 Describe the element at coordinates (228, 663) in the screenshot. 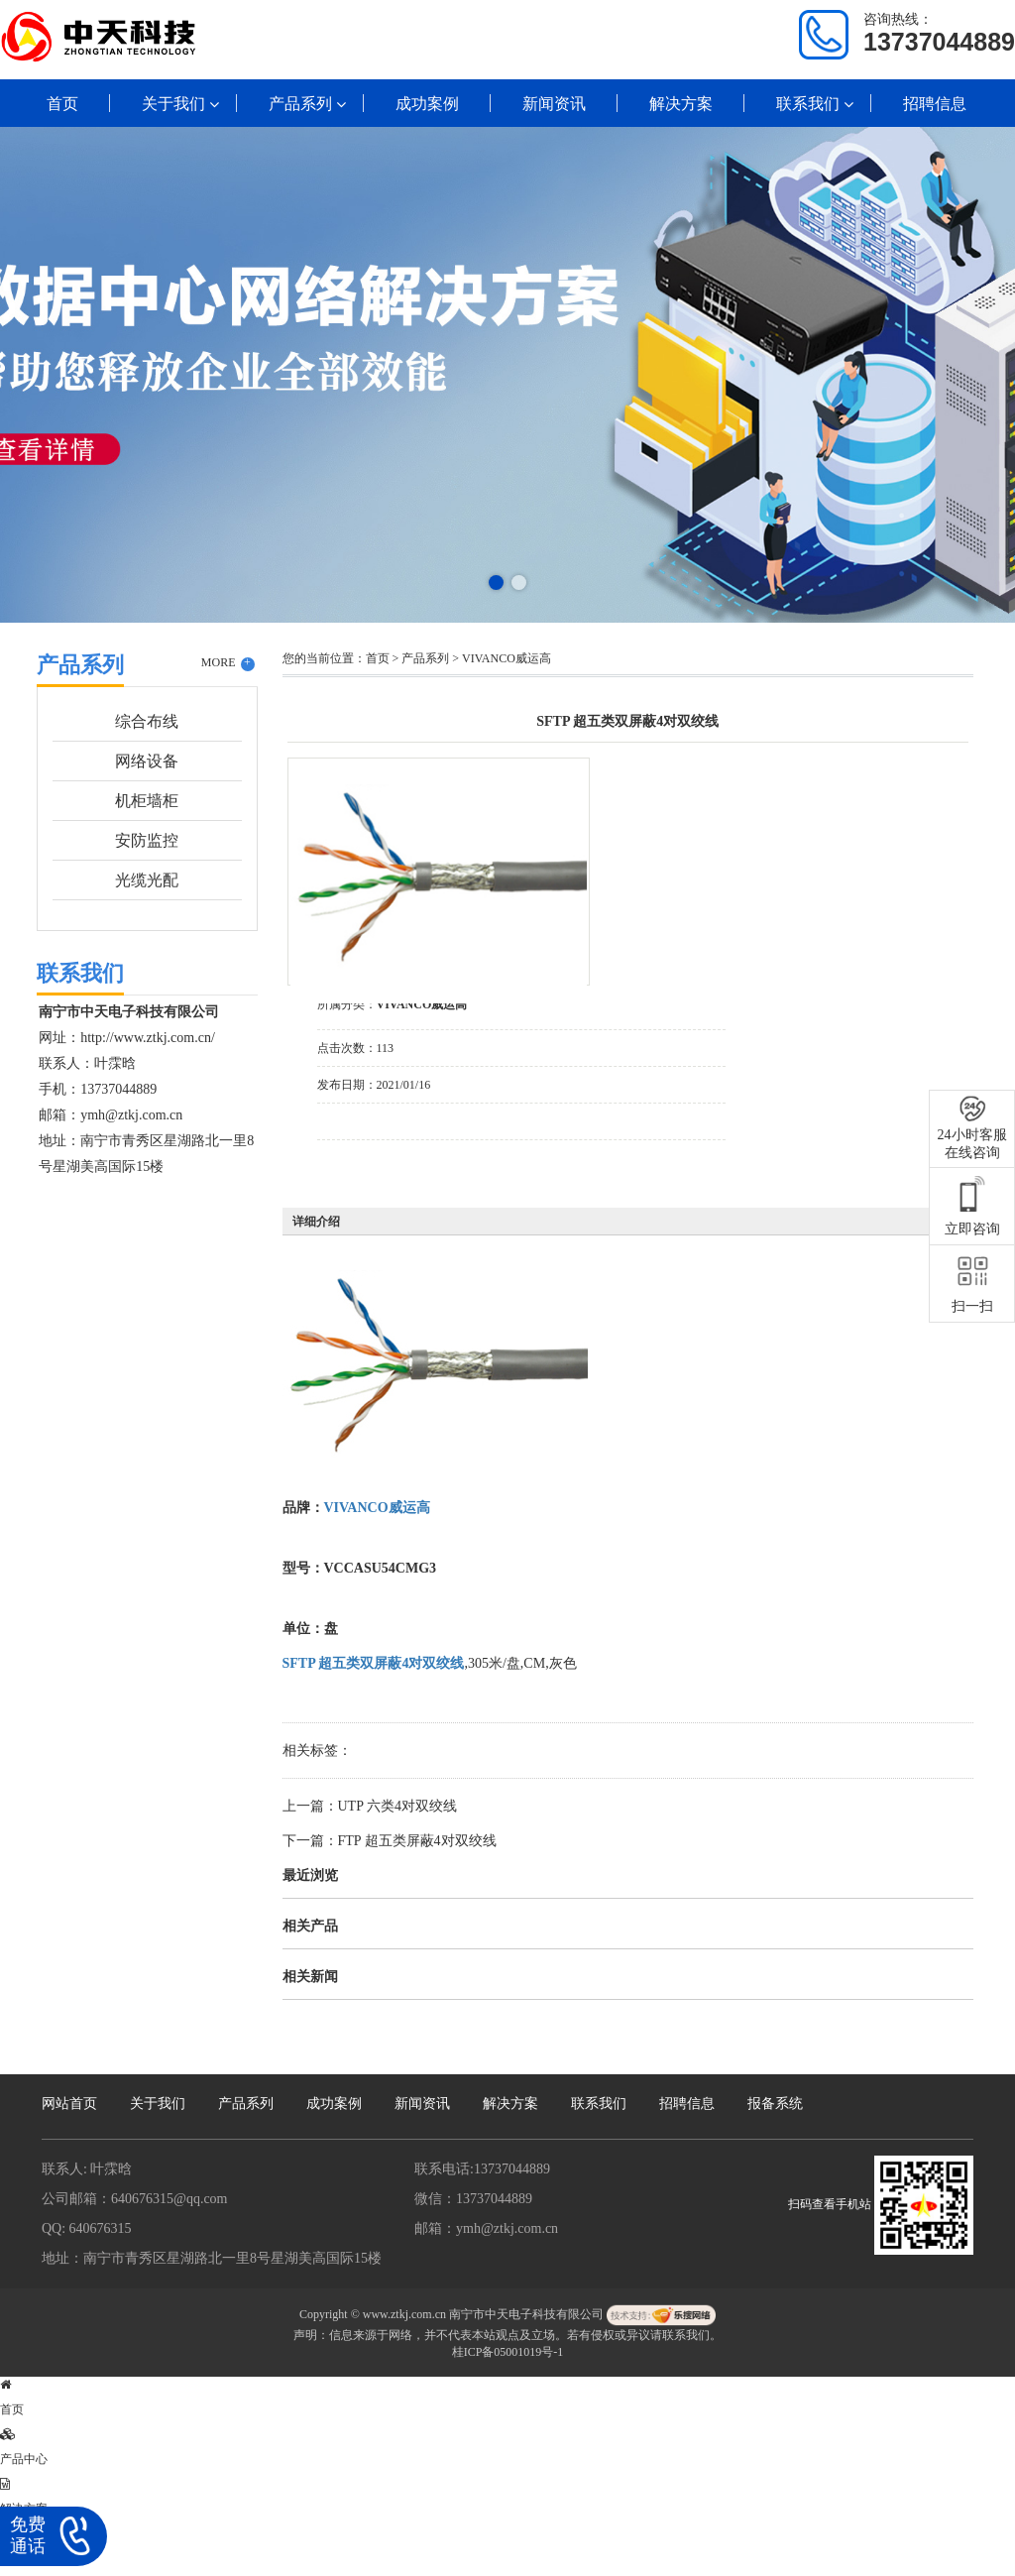

I see `MORE` at that location.